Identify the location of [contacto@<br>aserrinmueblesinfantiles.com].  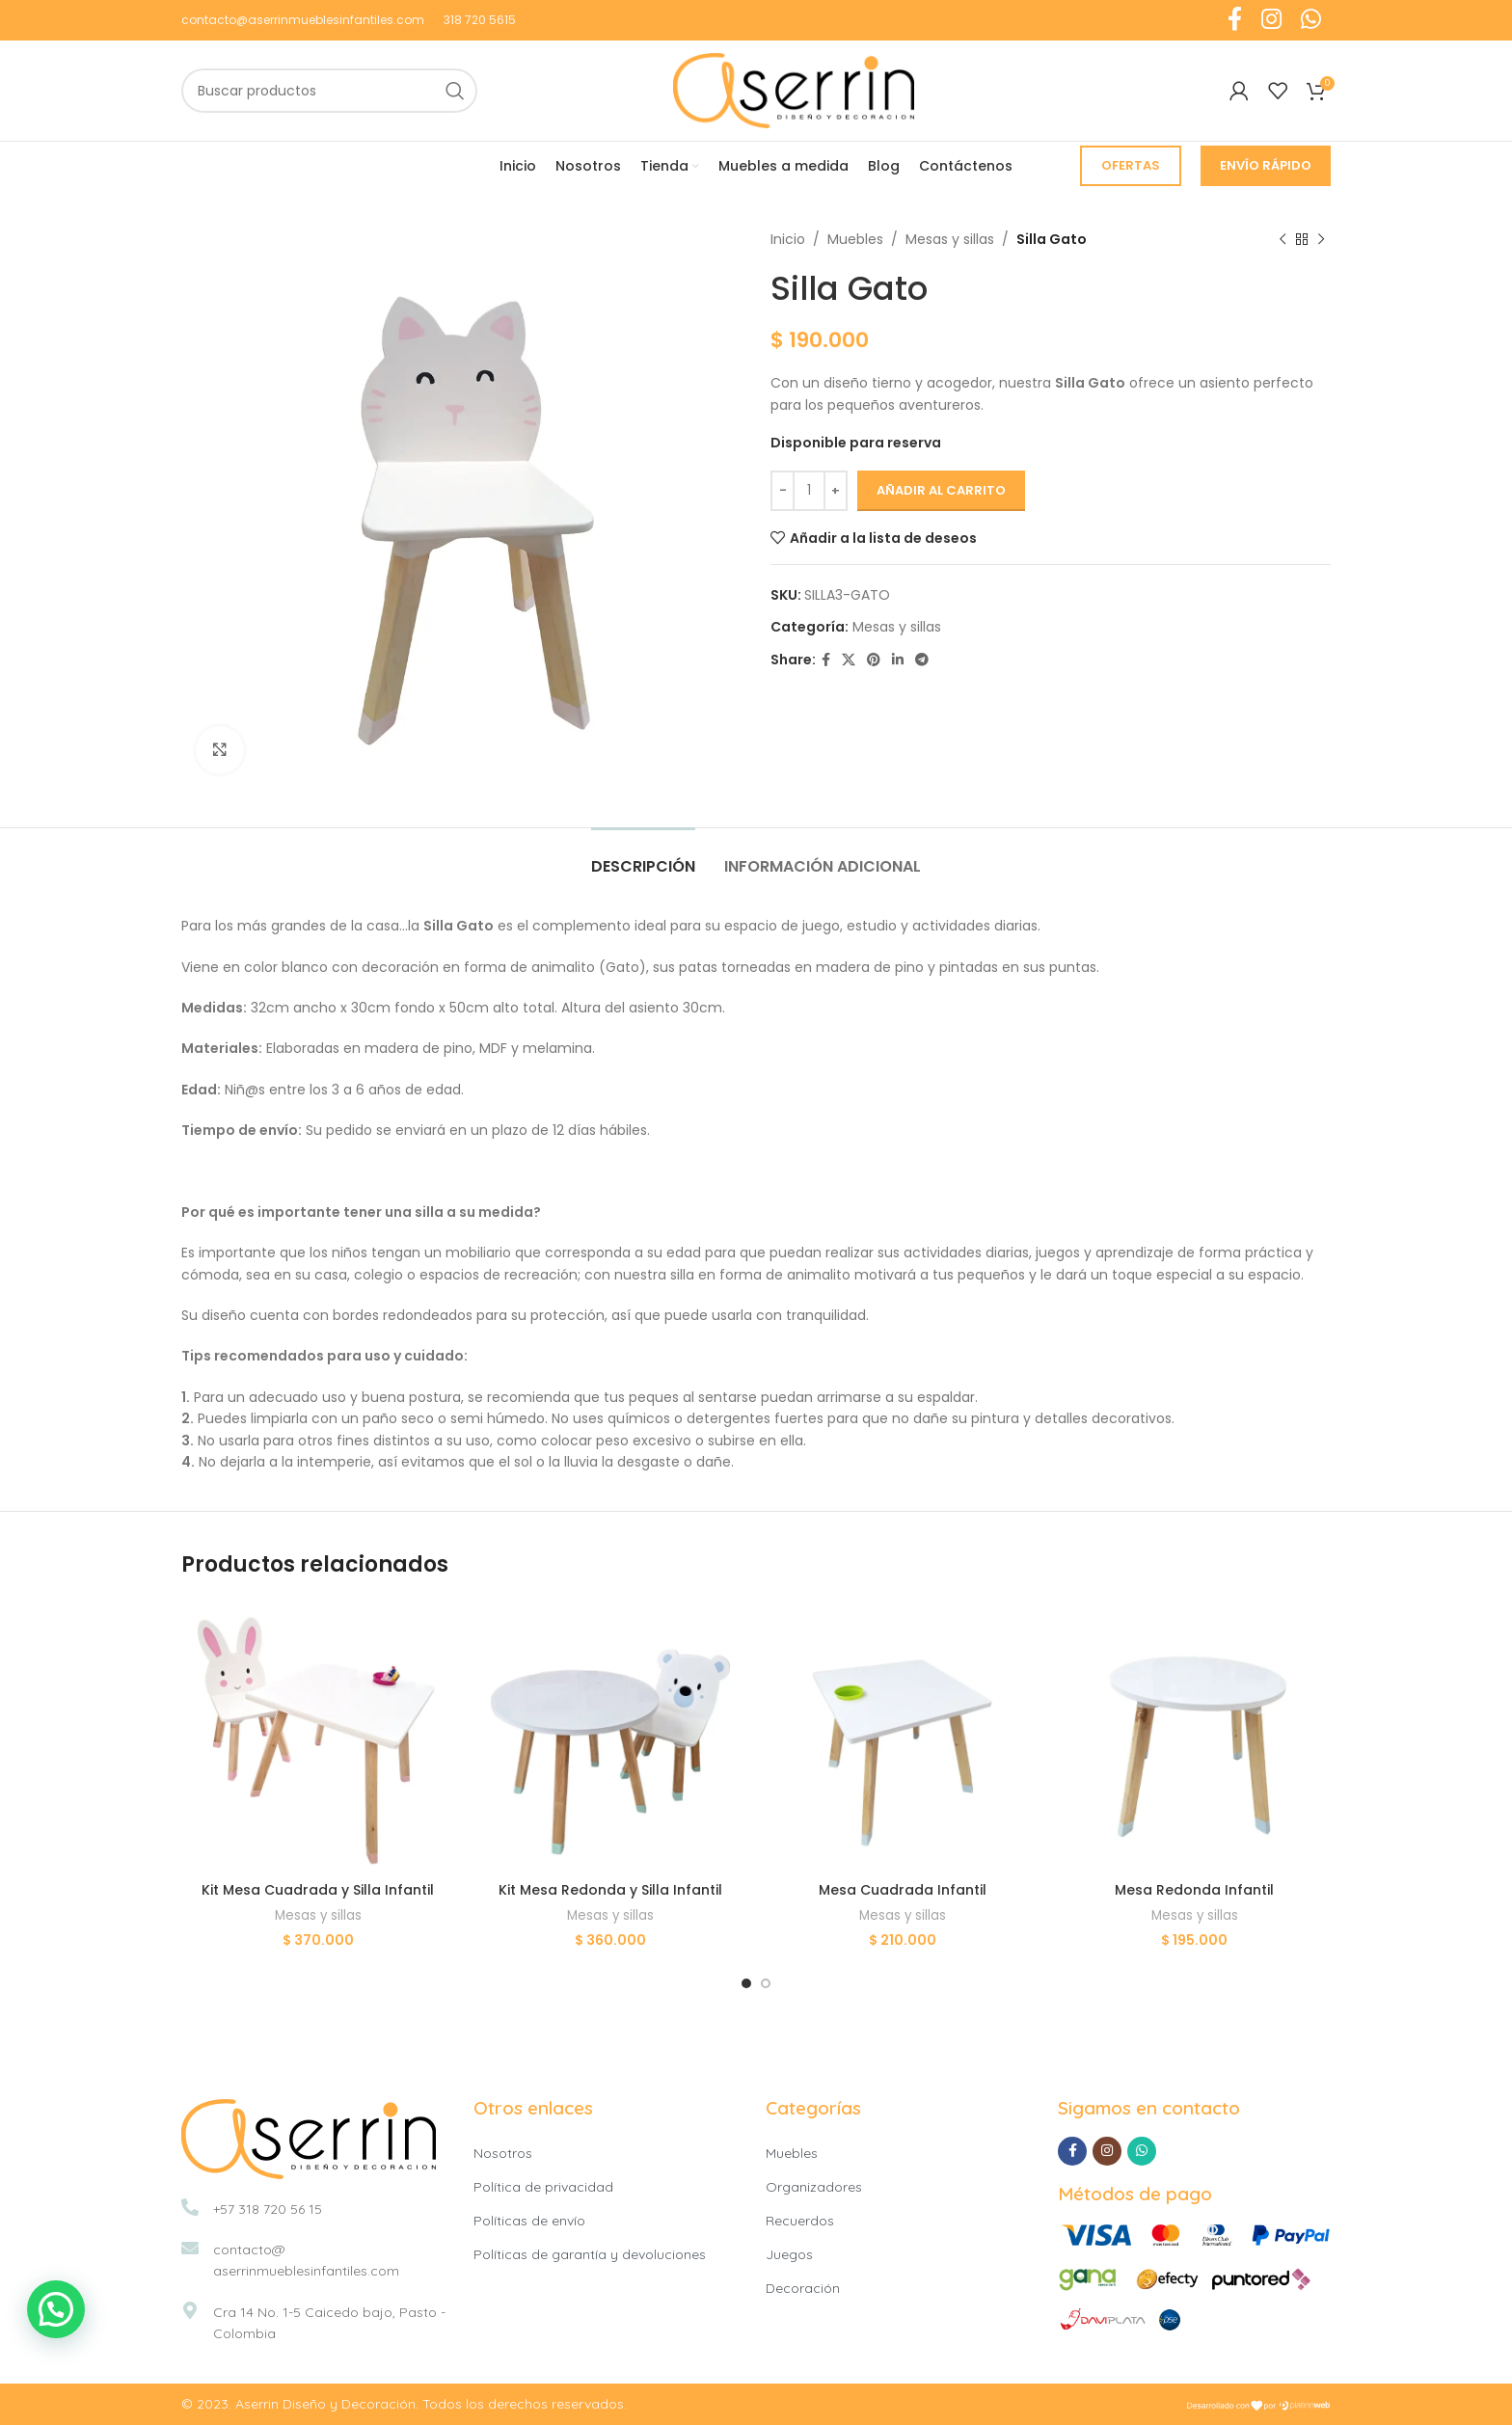
(190, 2247).